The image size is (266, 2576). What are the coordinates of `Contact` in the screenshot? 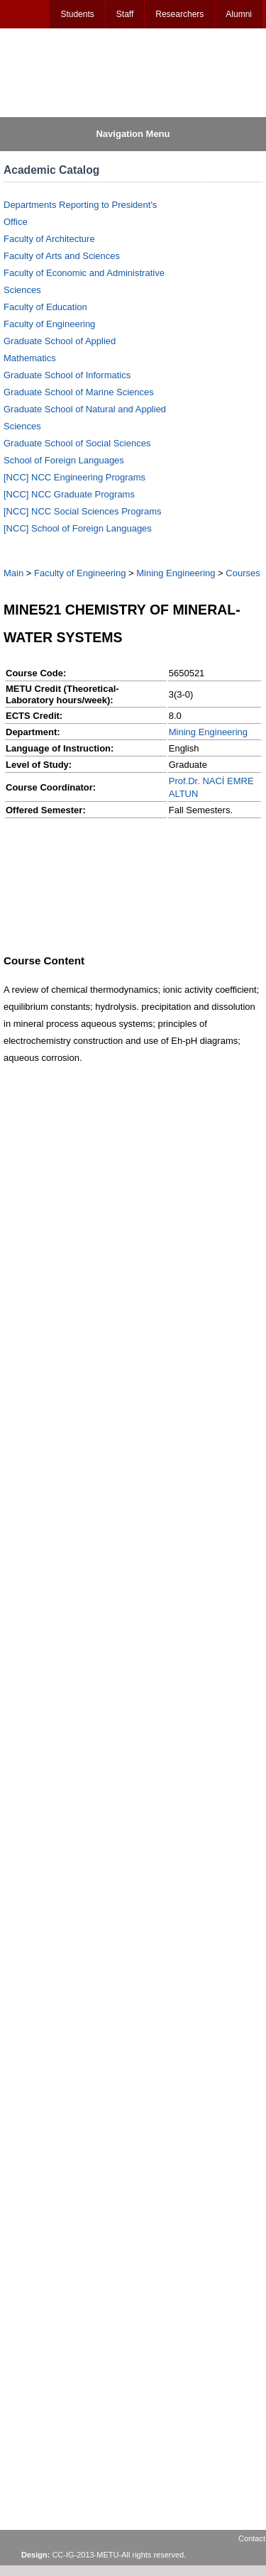 It's located at (251, 2538).